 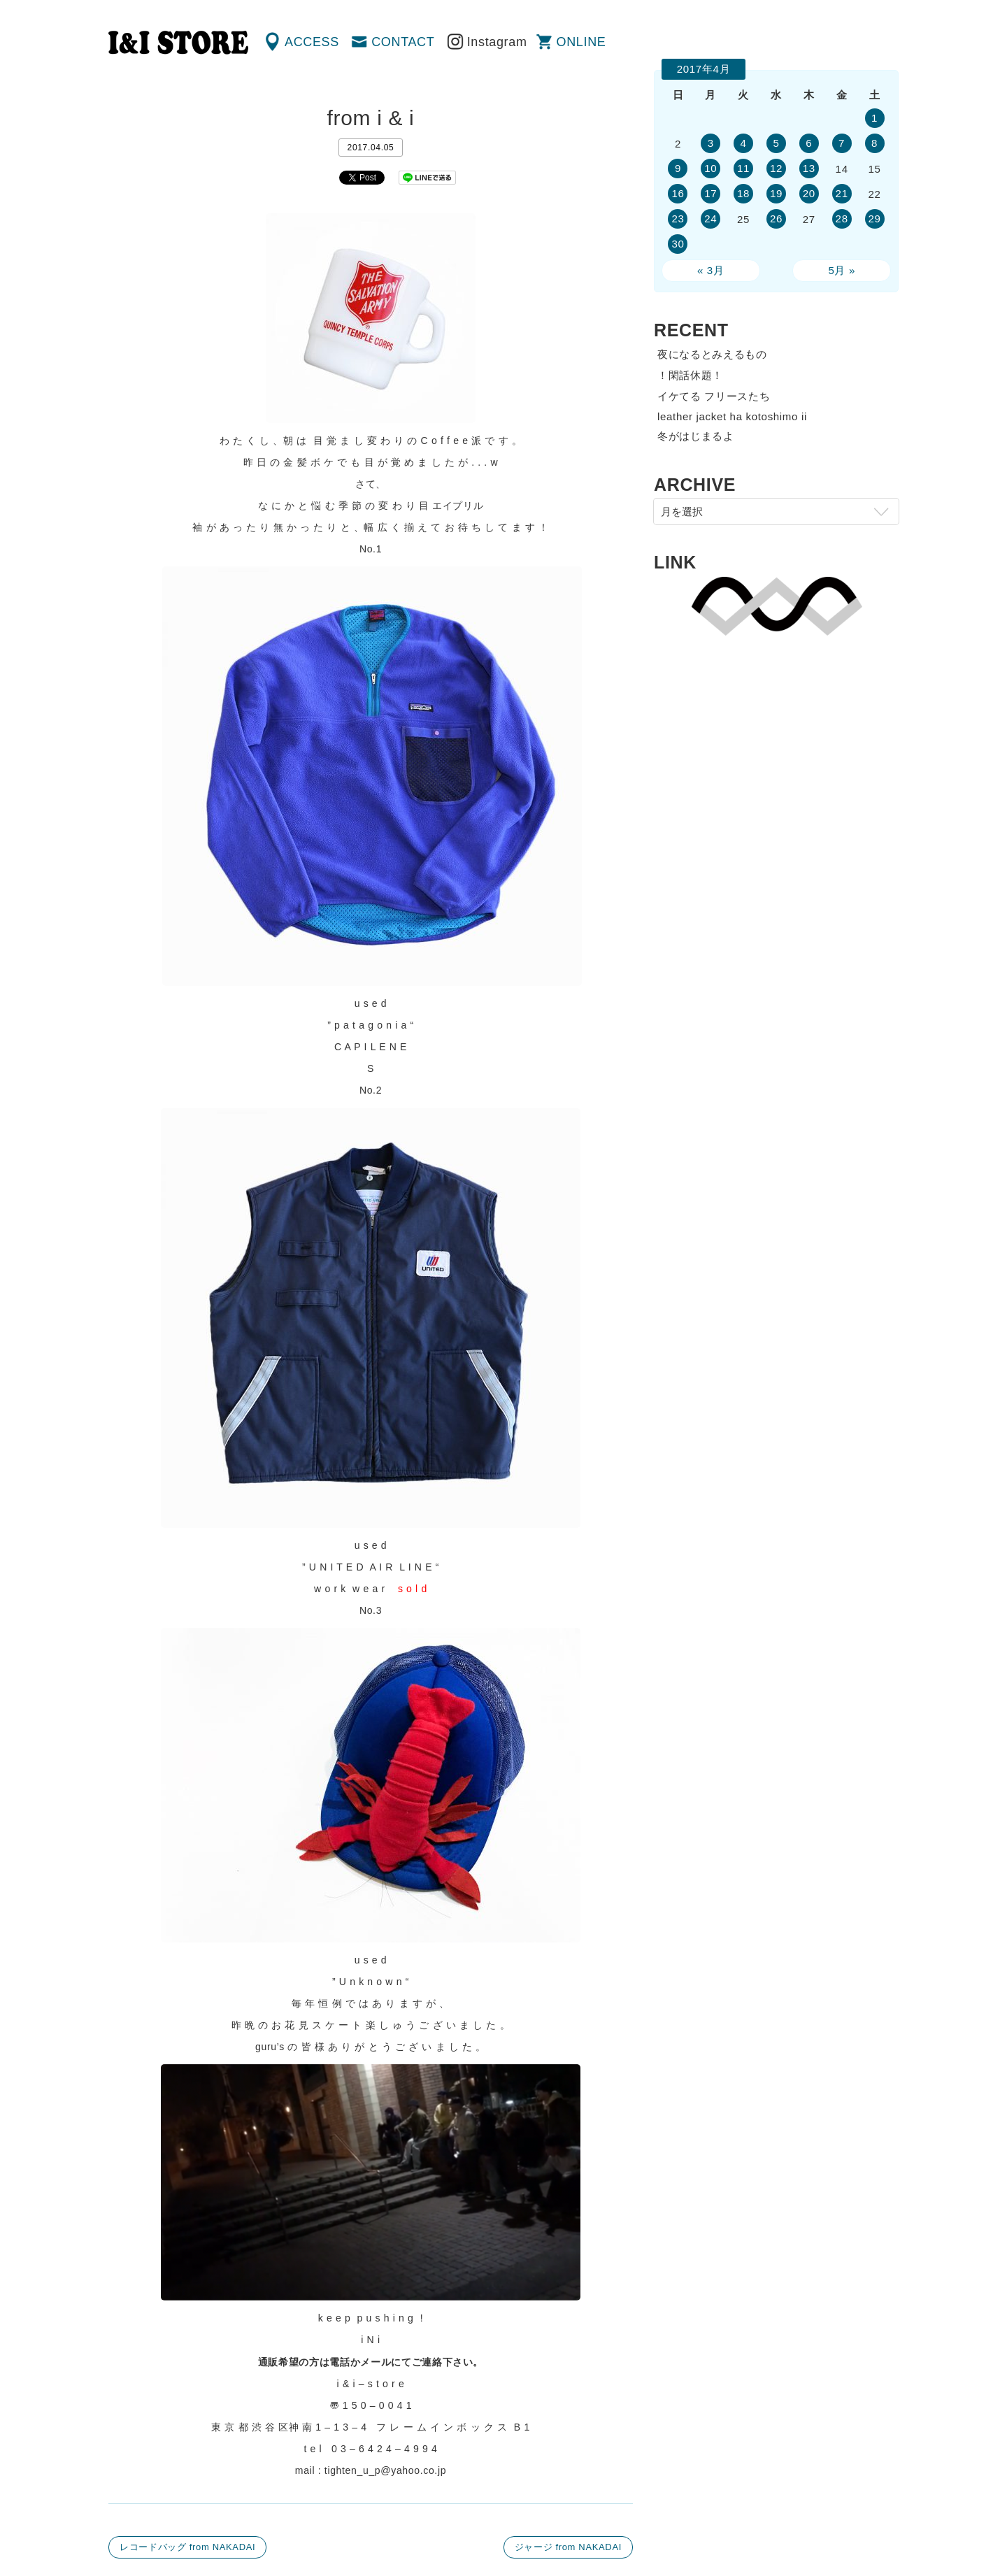 I want to click on 3 [2017年4月3日 に投稿を公開], so click(x=711, y=143).